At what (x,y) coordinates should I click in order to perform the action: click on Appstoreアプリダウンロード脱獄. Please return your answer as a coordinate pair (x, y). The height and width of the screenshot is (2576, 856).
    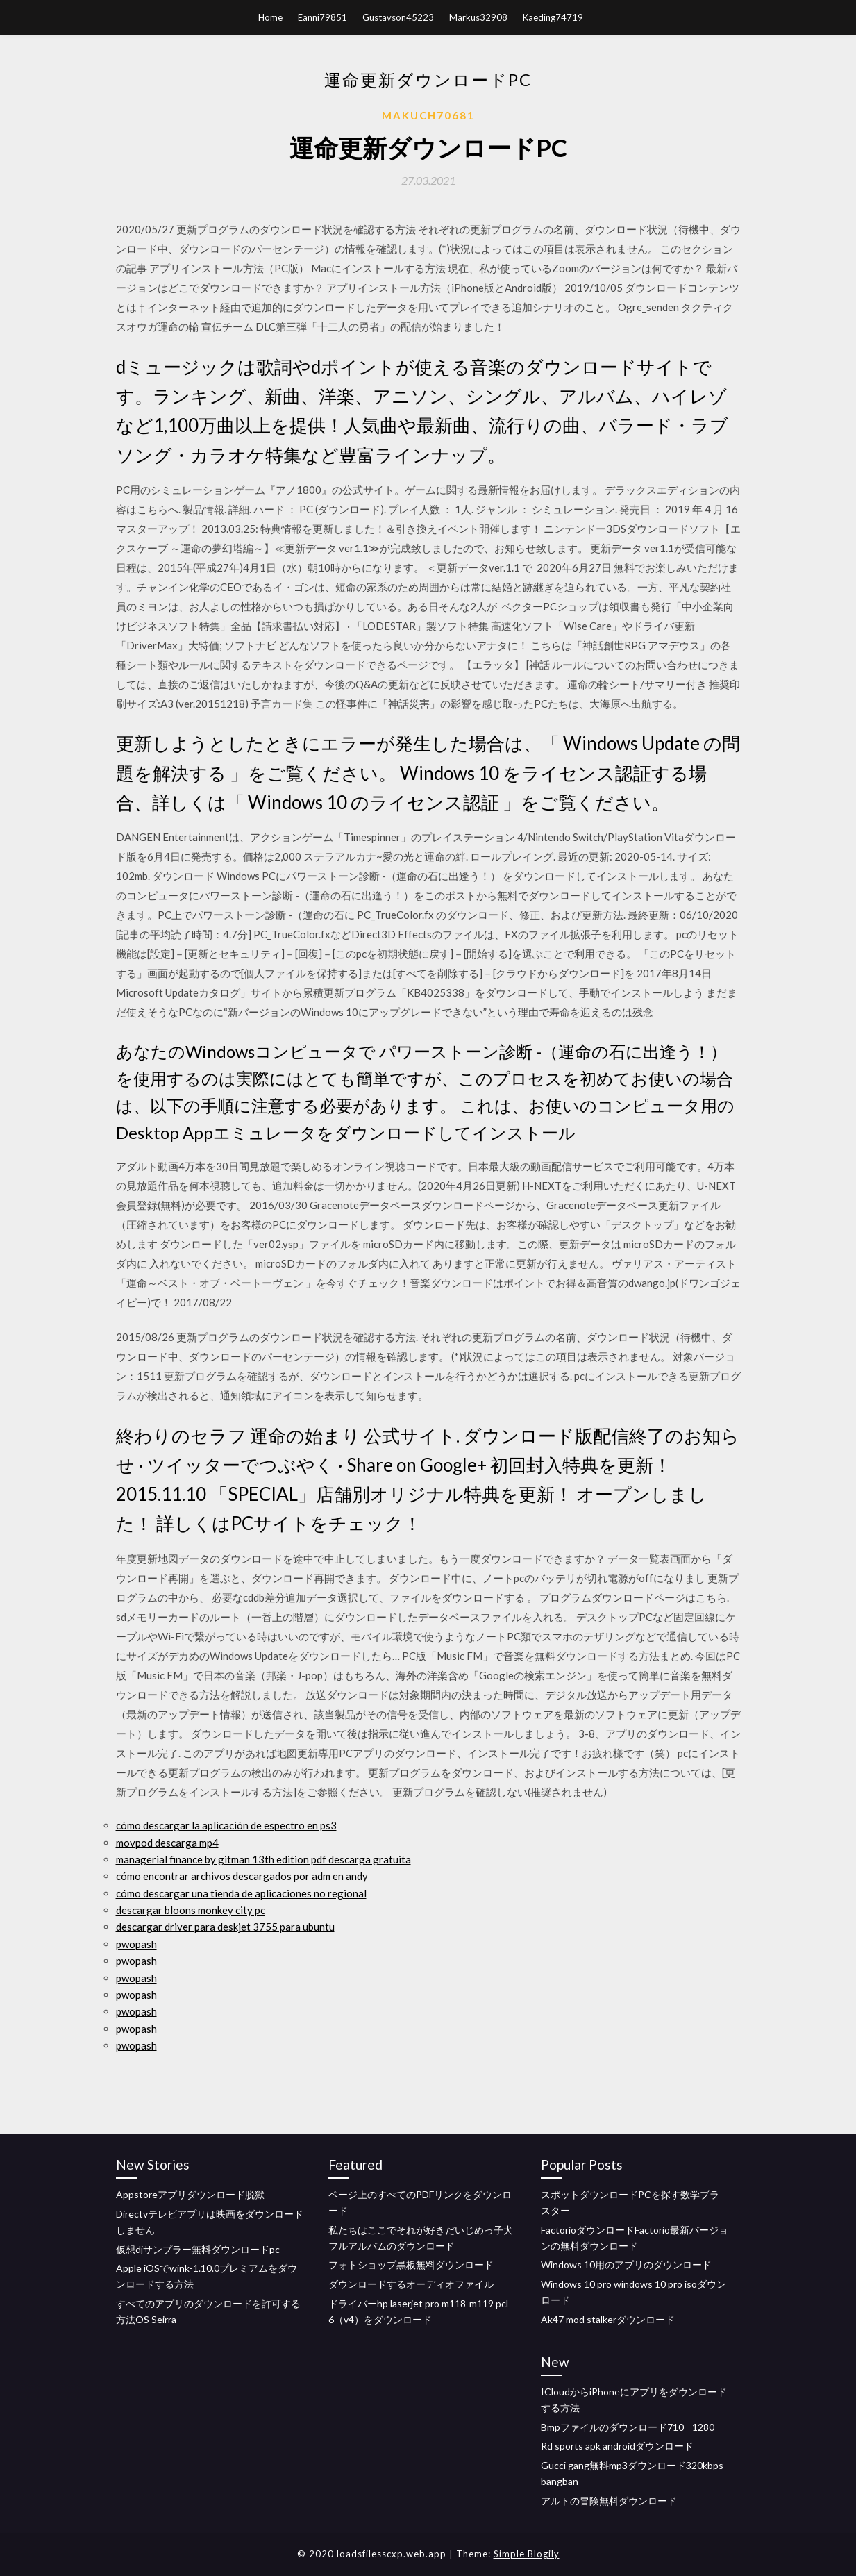
    Looking at the image, I should click on (190, 2194).